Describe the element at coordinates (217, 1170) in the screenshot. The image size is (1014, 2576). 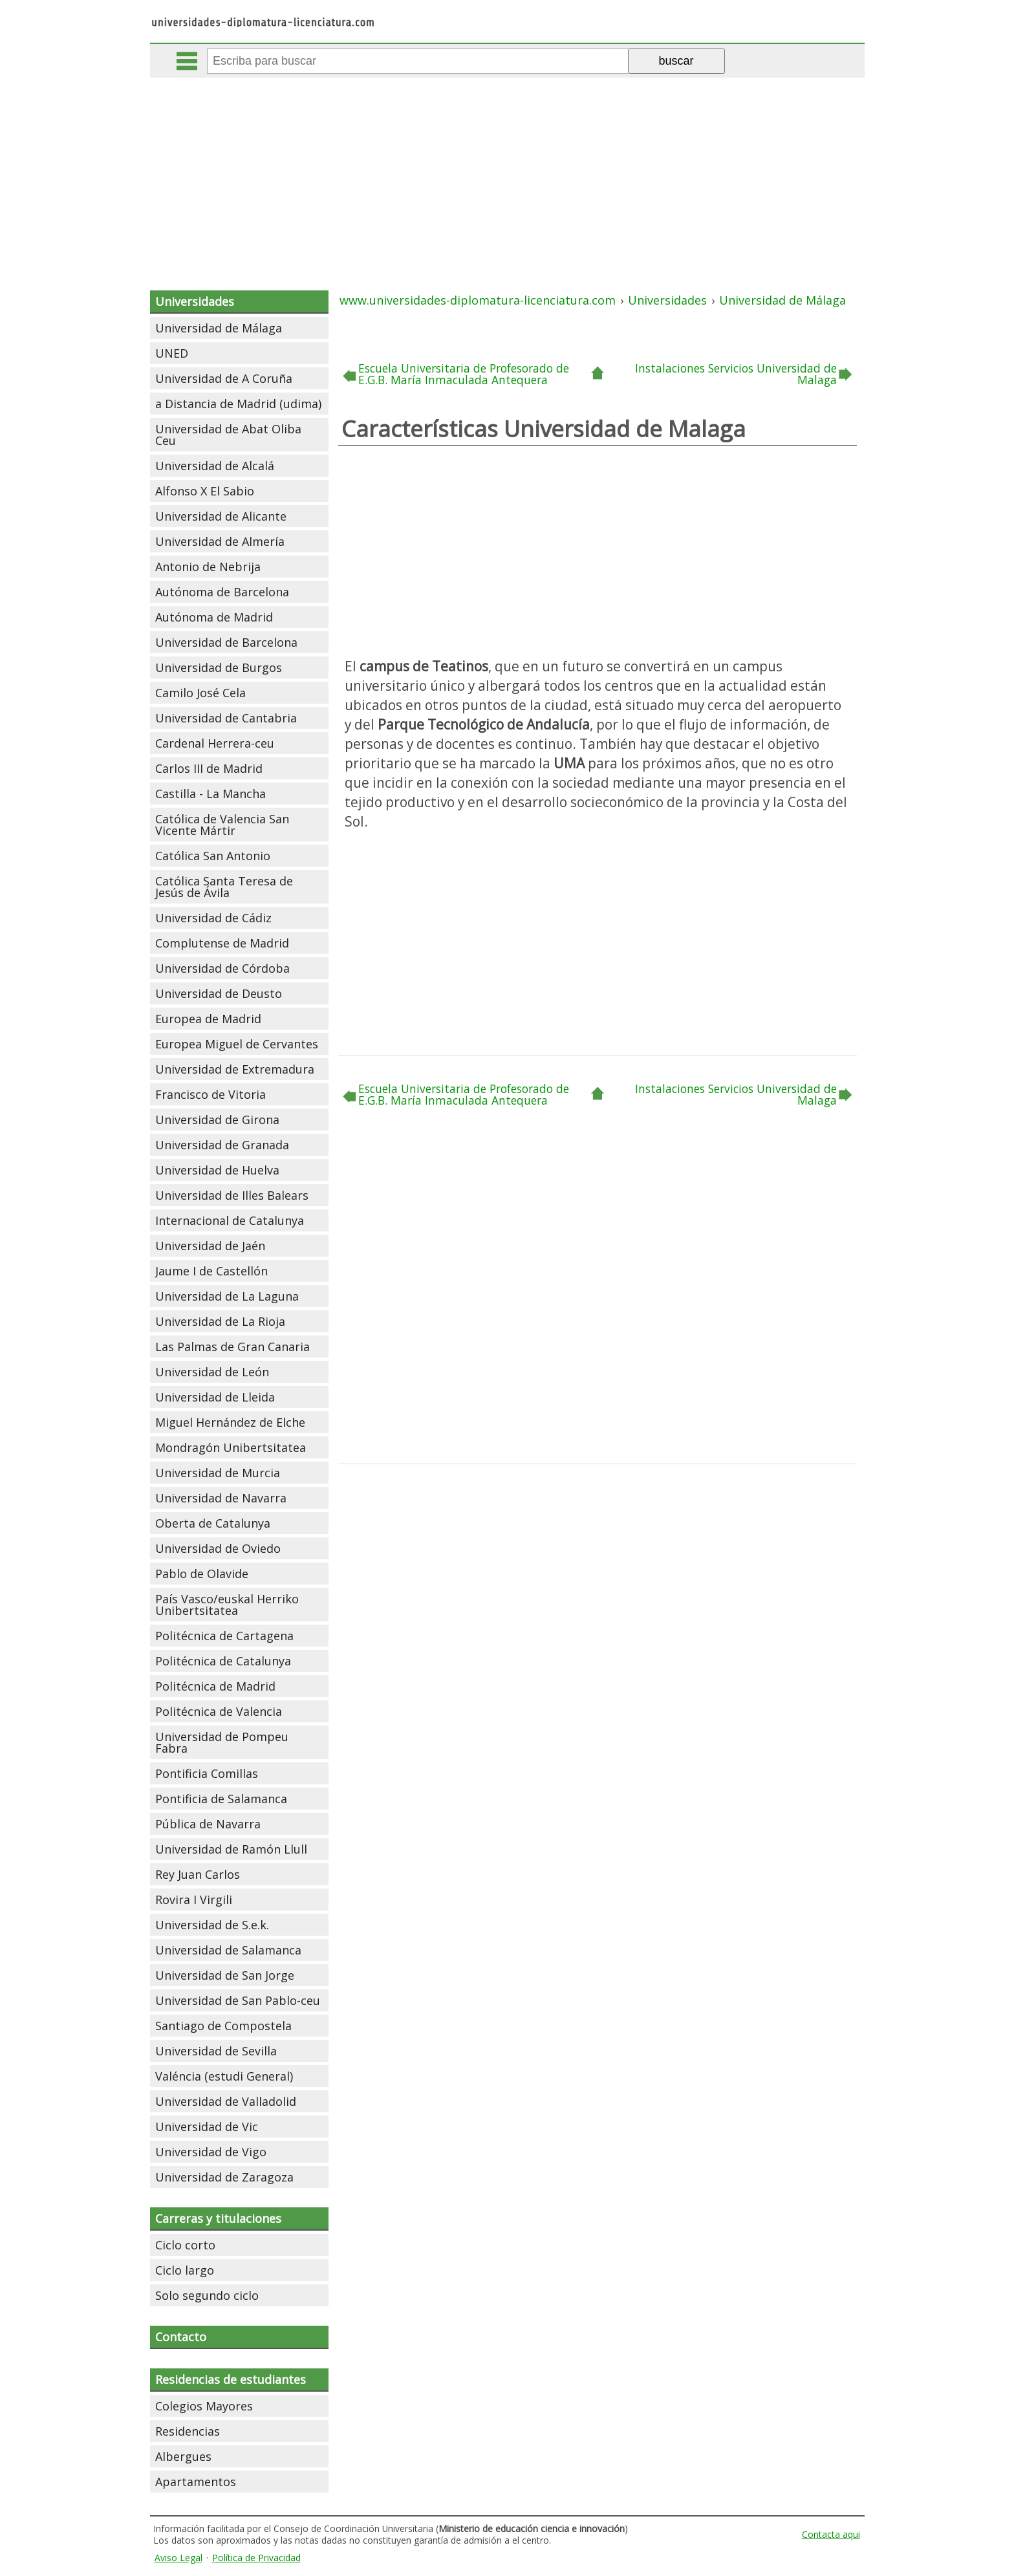
I see `Universidad de Huelva` at that location.